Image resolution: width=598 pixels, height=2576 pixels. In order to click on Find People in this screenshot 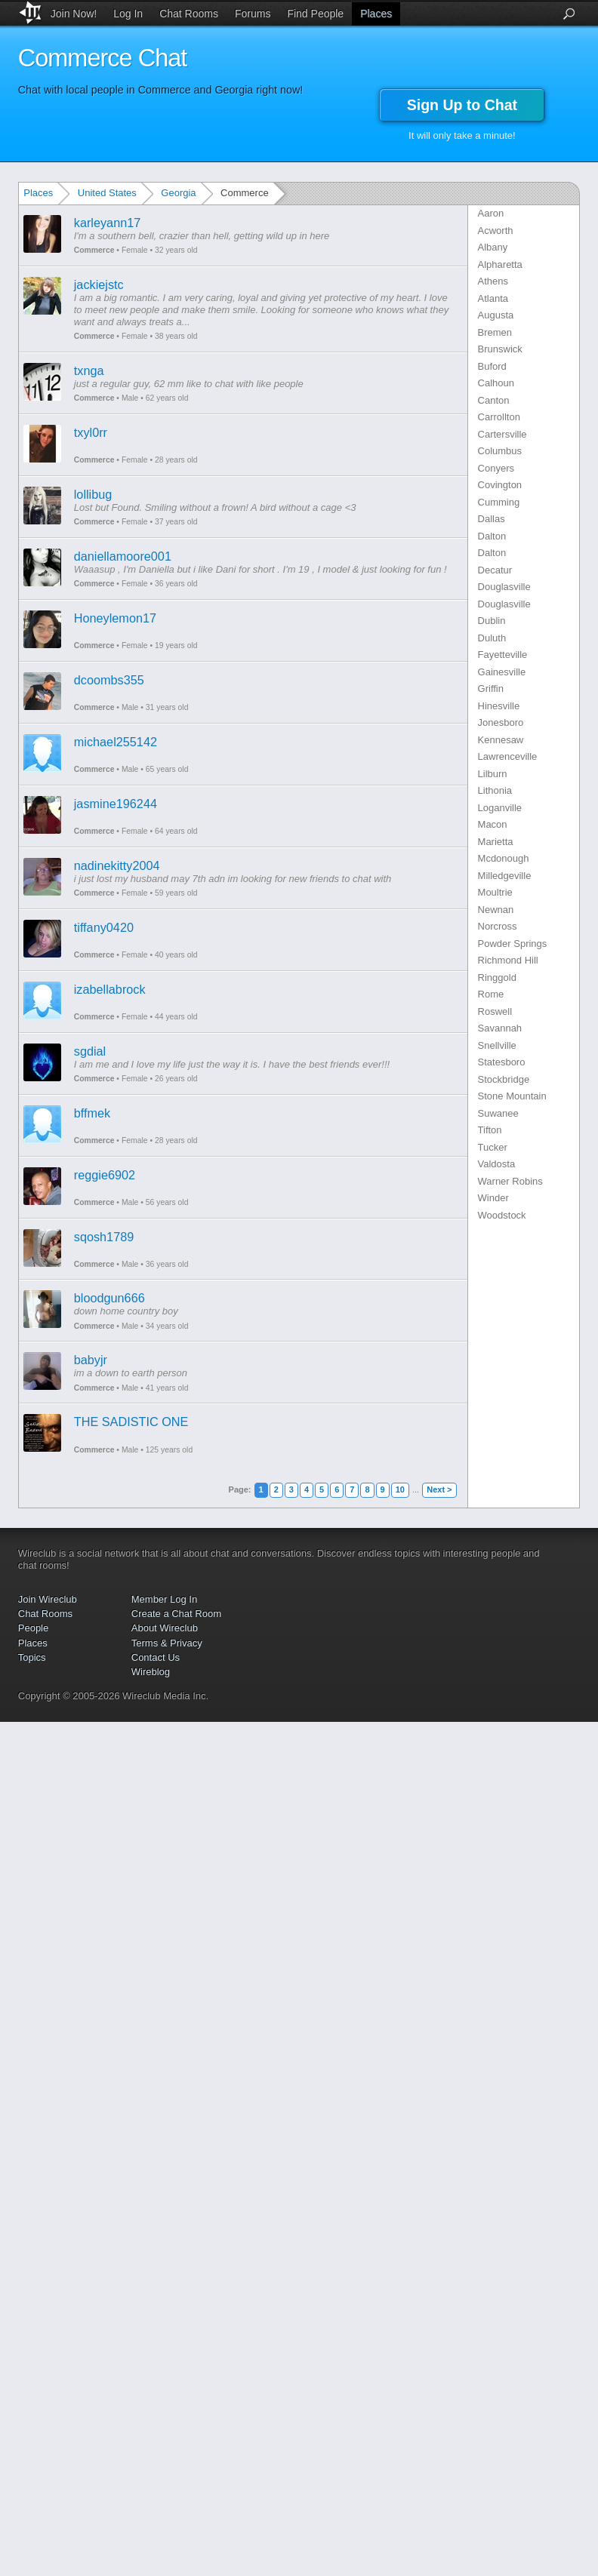, I will do `click(315, 14)`.